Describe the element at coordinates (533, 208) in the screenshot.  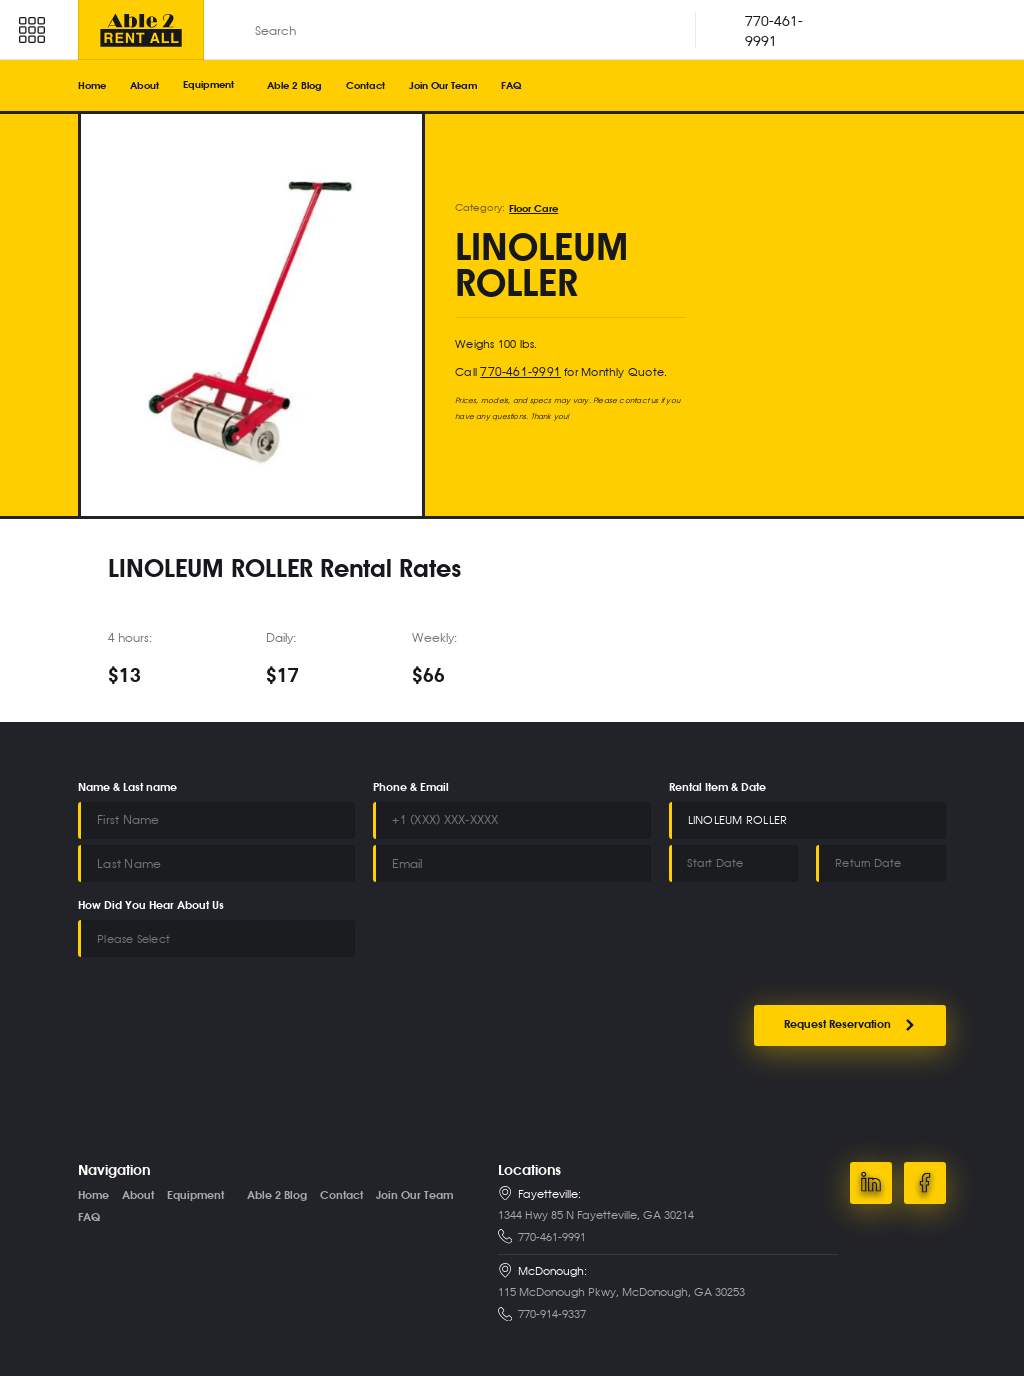
I see `Floor Care` at that location.